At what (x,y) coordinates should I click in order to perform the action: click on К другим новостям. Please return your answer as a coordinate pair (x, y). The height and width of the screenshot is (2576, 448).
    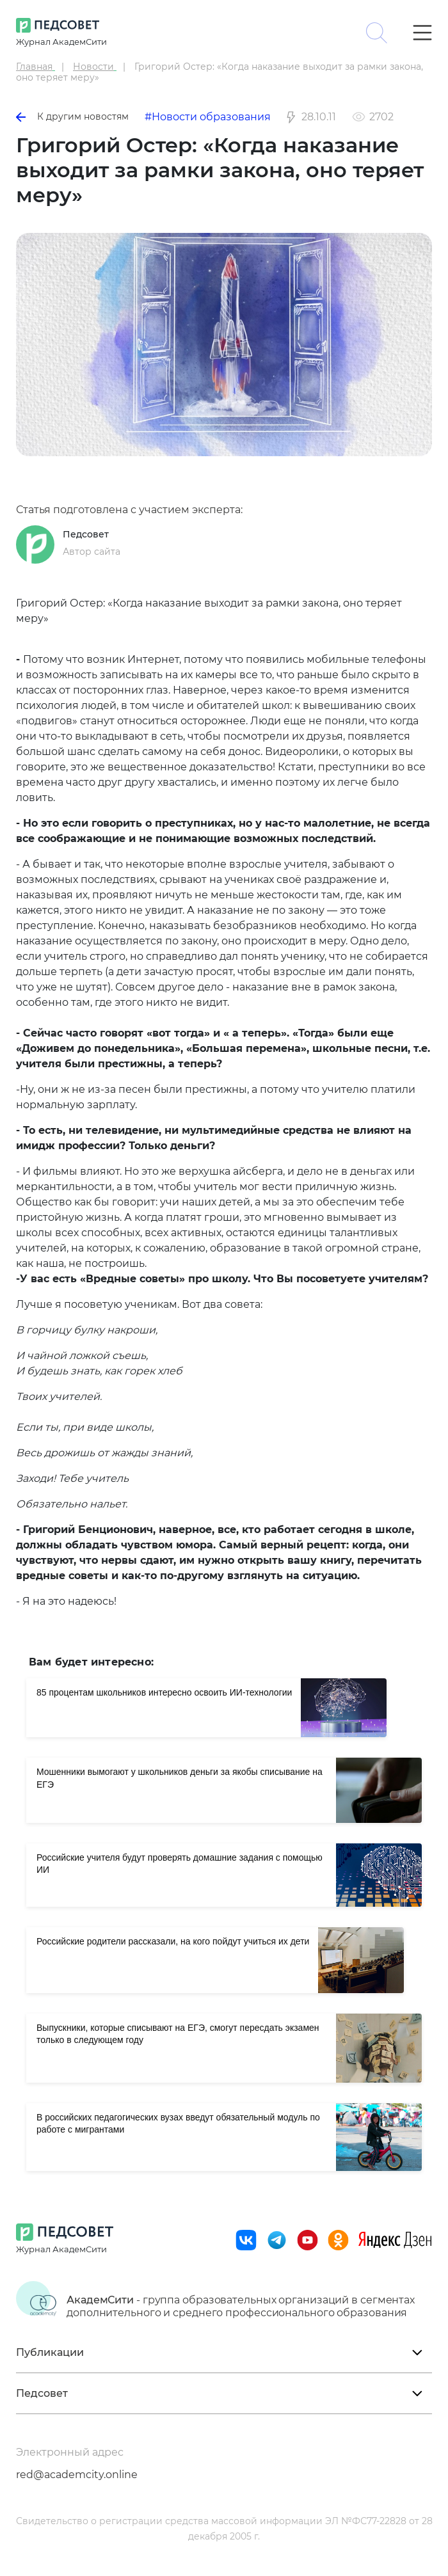
    Looking at the image, I should click on (72, 116).